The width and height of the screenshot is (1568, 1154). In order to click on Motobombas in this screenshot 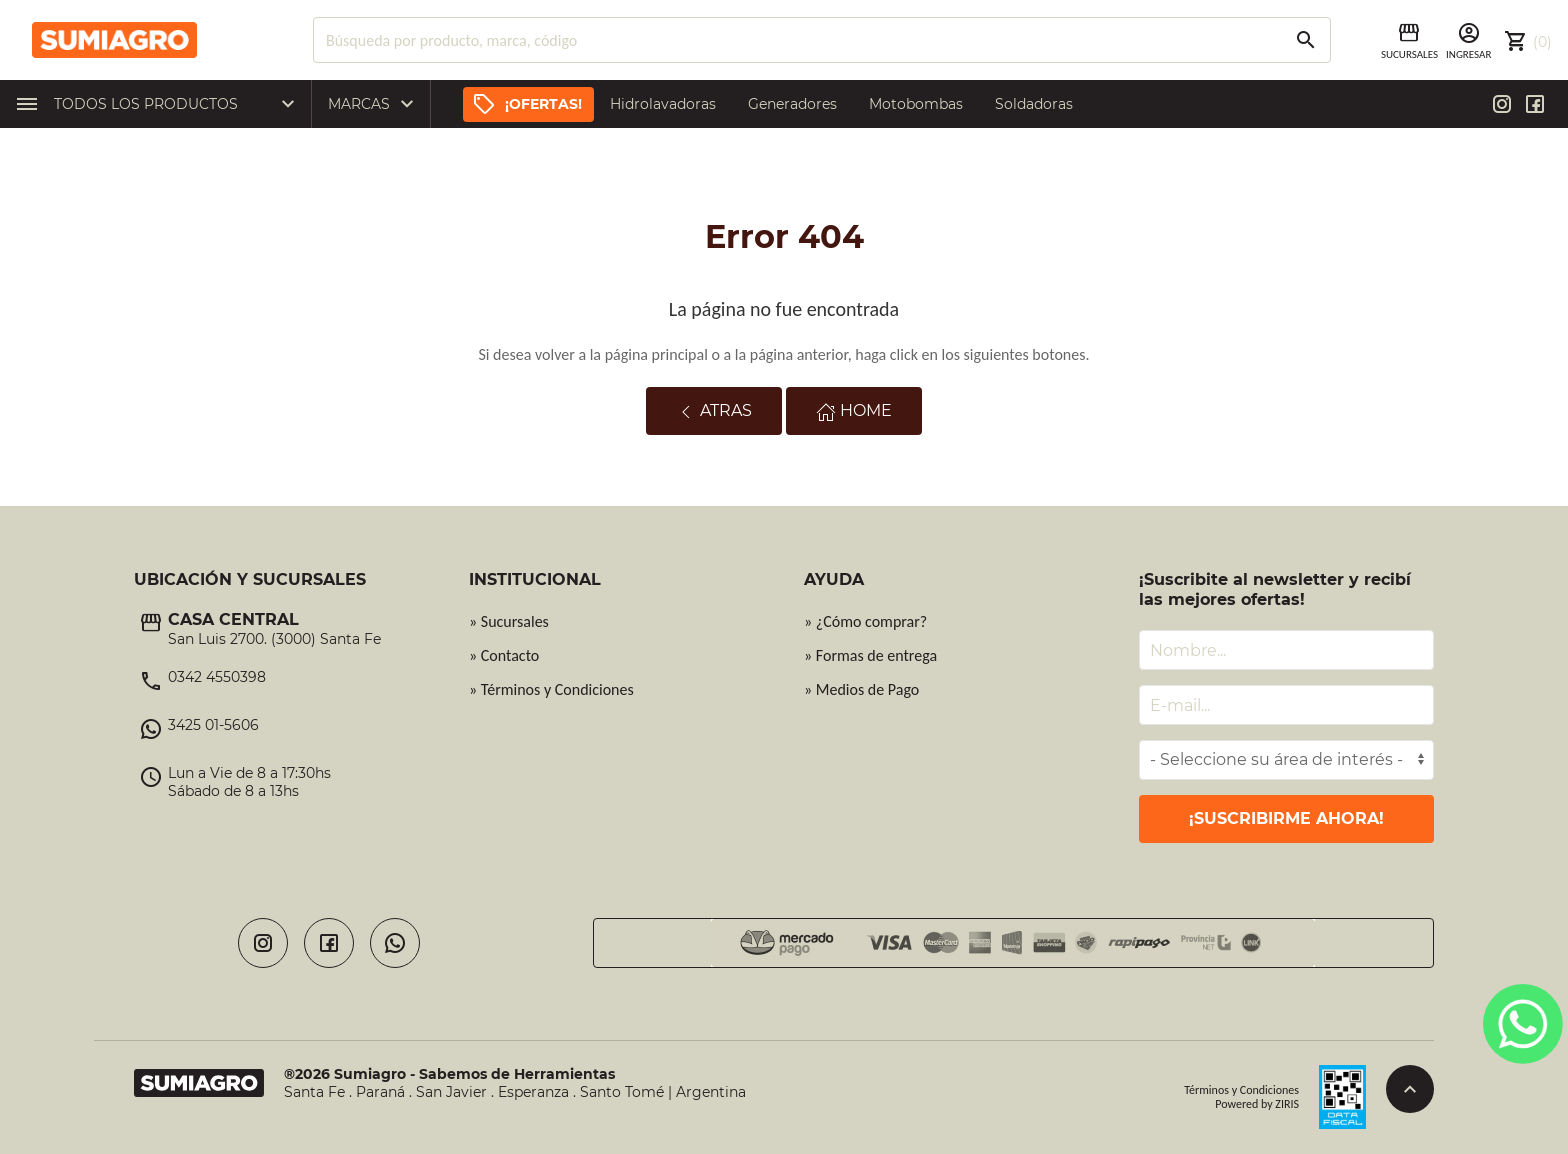, I will do `click(916, 104)`.